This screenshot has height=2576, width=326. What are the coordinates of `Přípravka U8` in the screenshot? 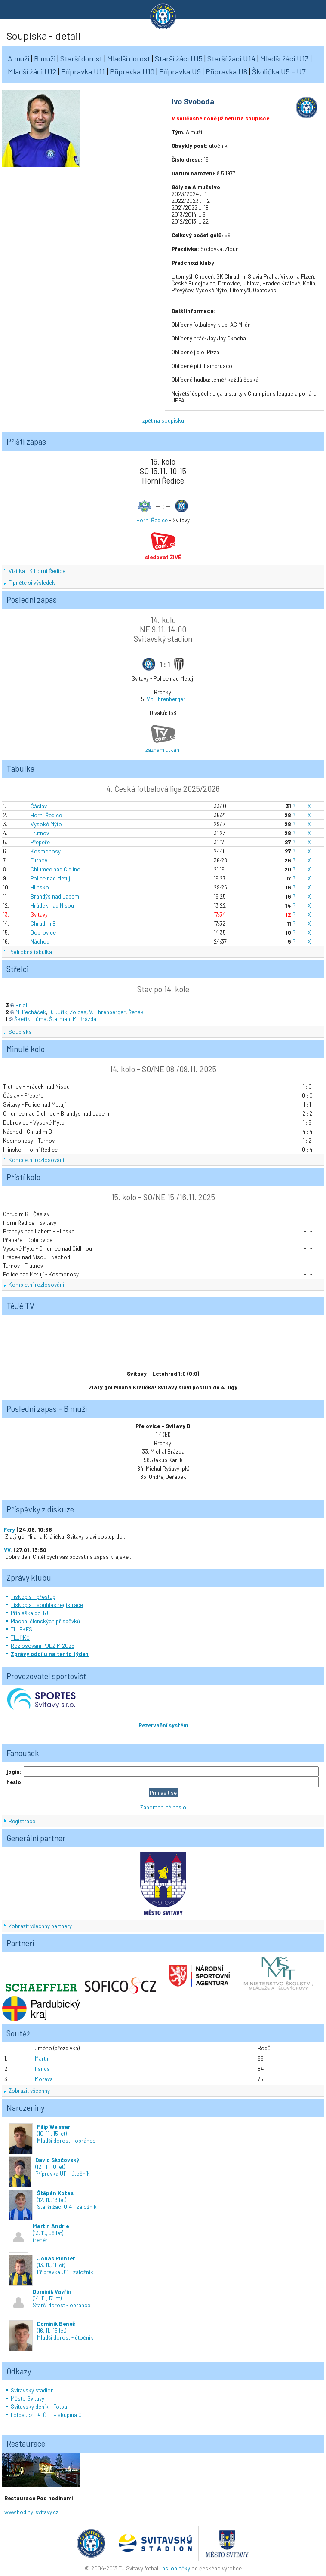 It's located at (226, 71).